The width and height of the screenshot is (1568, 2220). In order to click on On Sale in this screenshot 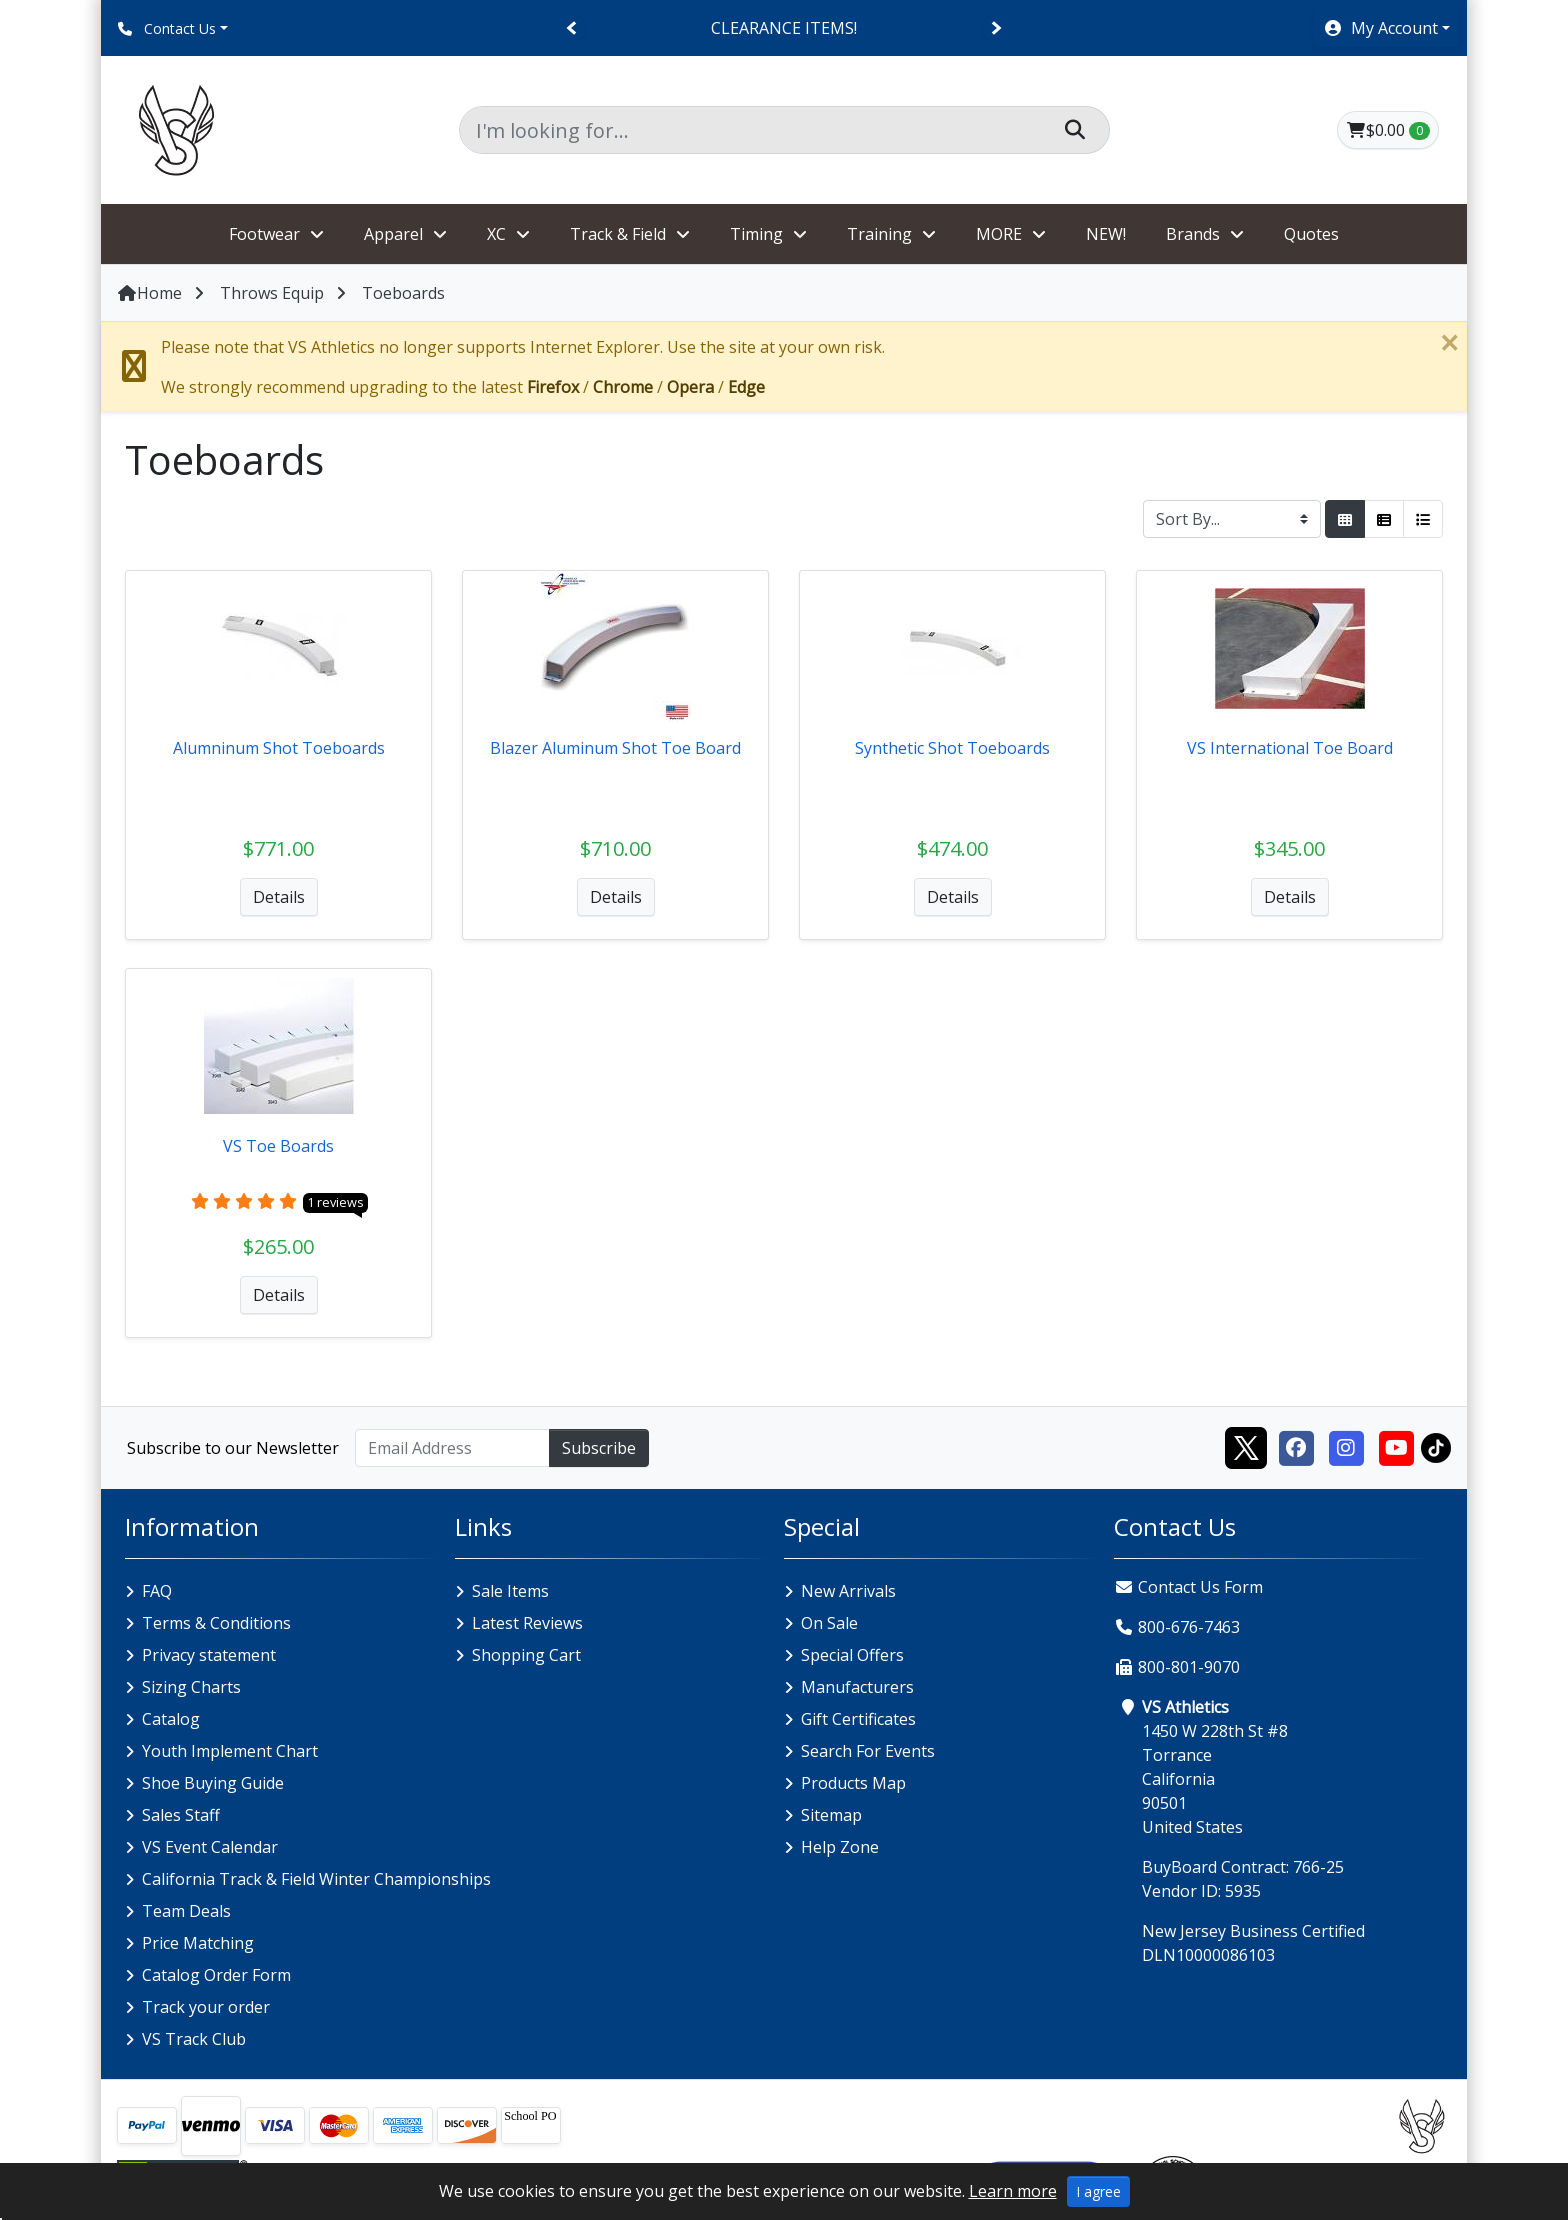, I will do `click(829, 1623)`.